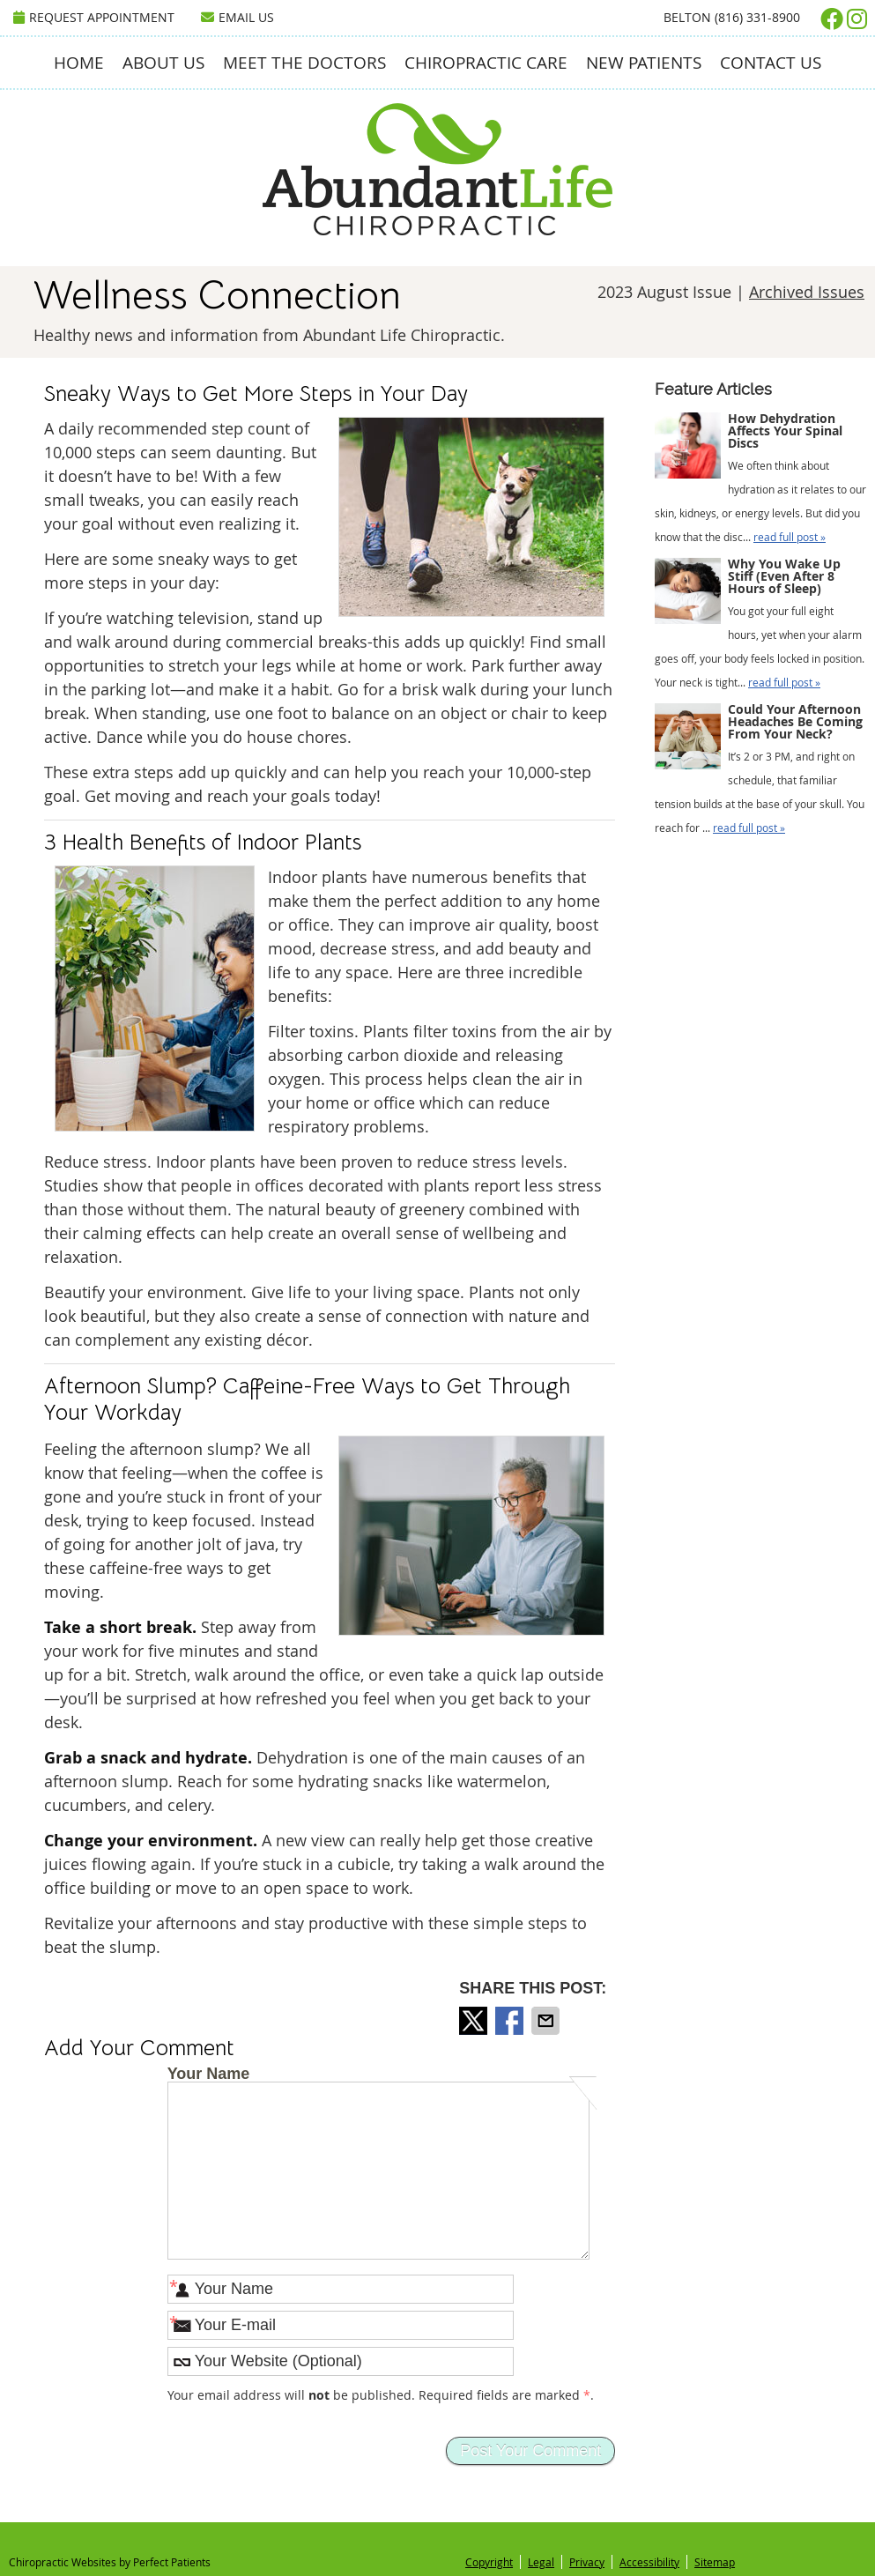 Image resolution: width=875 pixels, height=2576 pixels. What do you see at coordinates (237, 17) in the screenshot?
I see `Email Us` at bounding box center [237, 17].